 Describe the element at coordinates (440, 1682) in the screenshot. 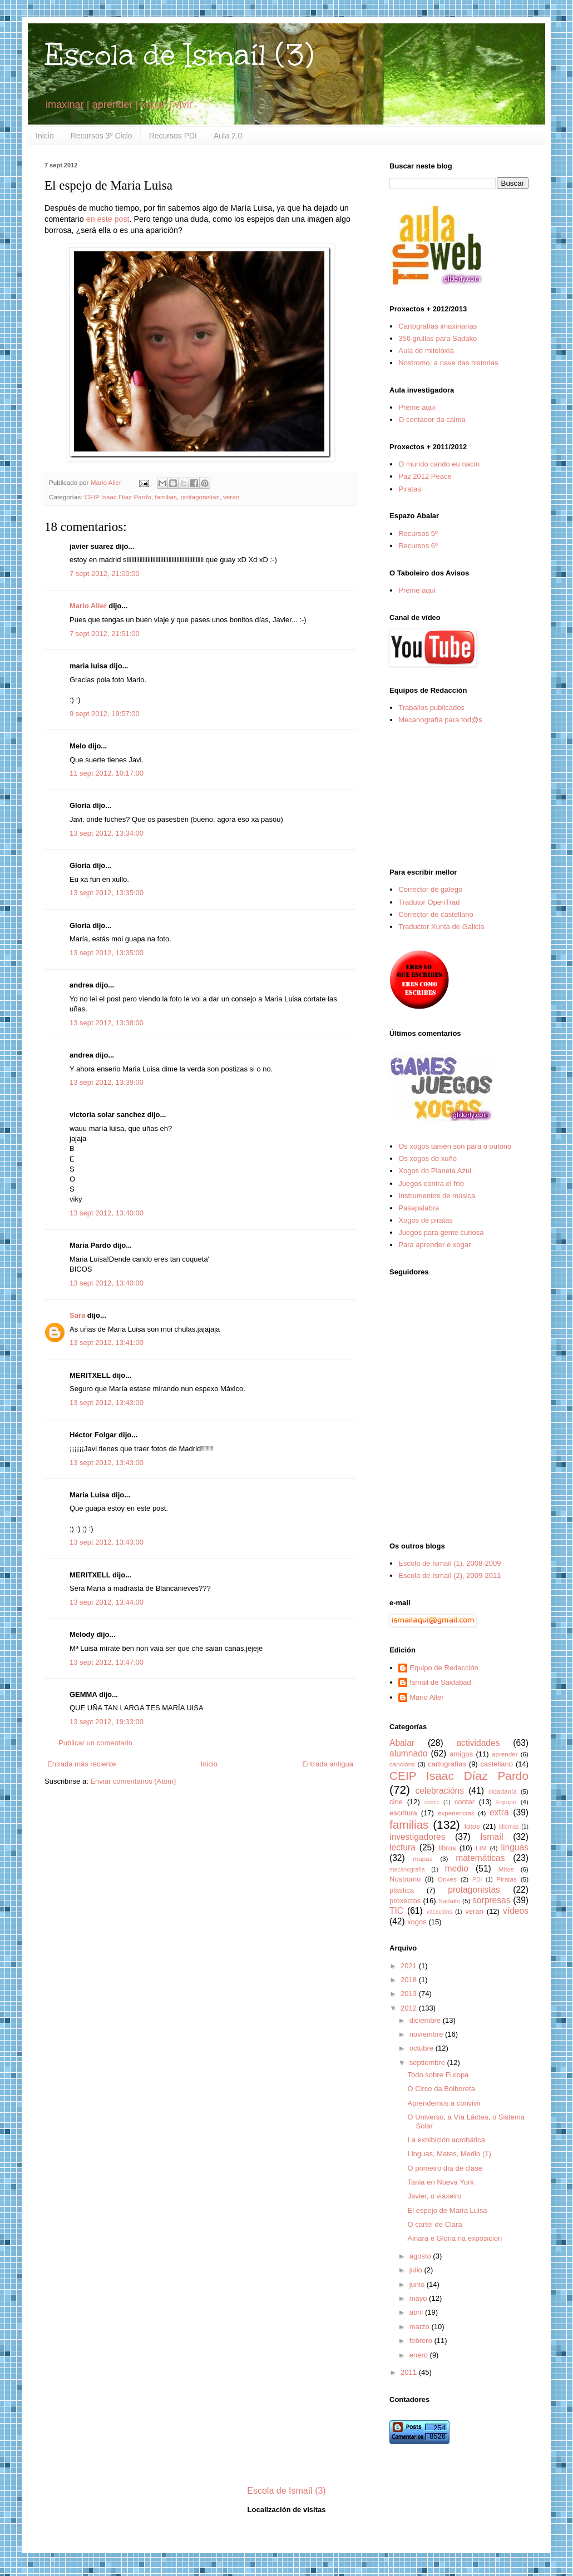

I see `Ismail de Saidabad` at that location.